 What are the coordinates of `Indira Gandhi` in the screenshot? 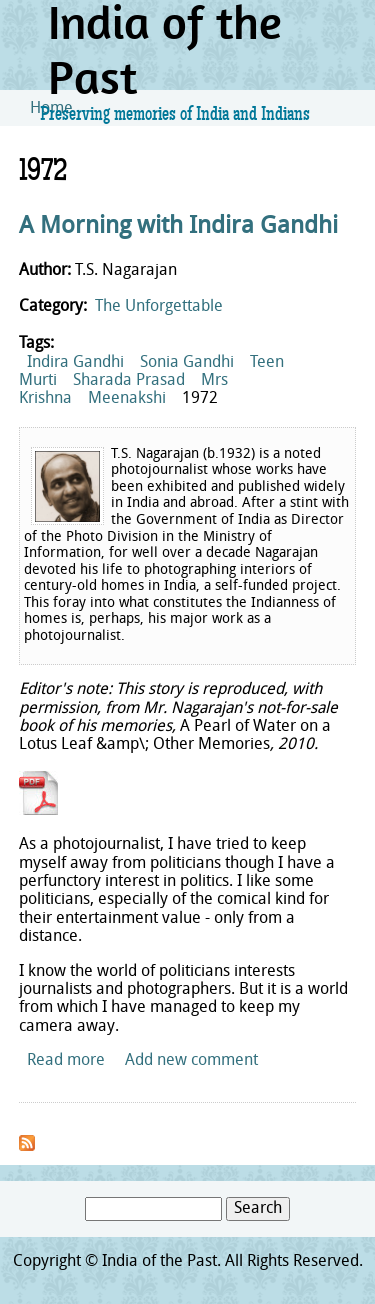 It's located at (75, 363).